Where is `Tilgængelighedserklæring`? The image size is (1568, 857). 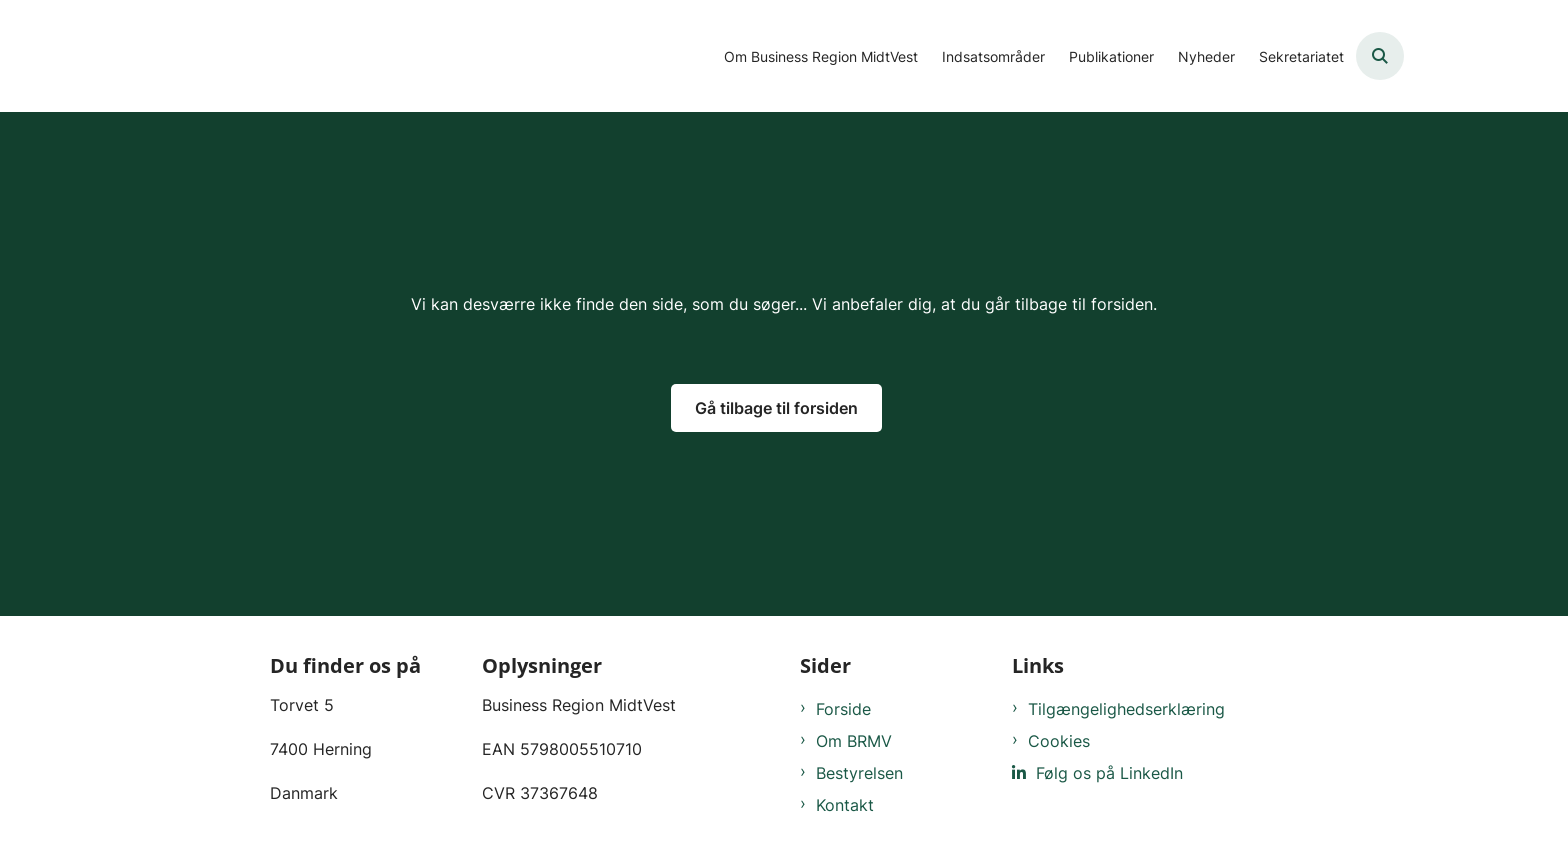 Tilgængelighedserklæring is located at coordinates (1126, 709).